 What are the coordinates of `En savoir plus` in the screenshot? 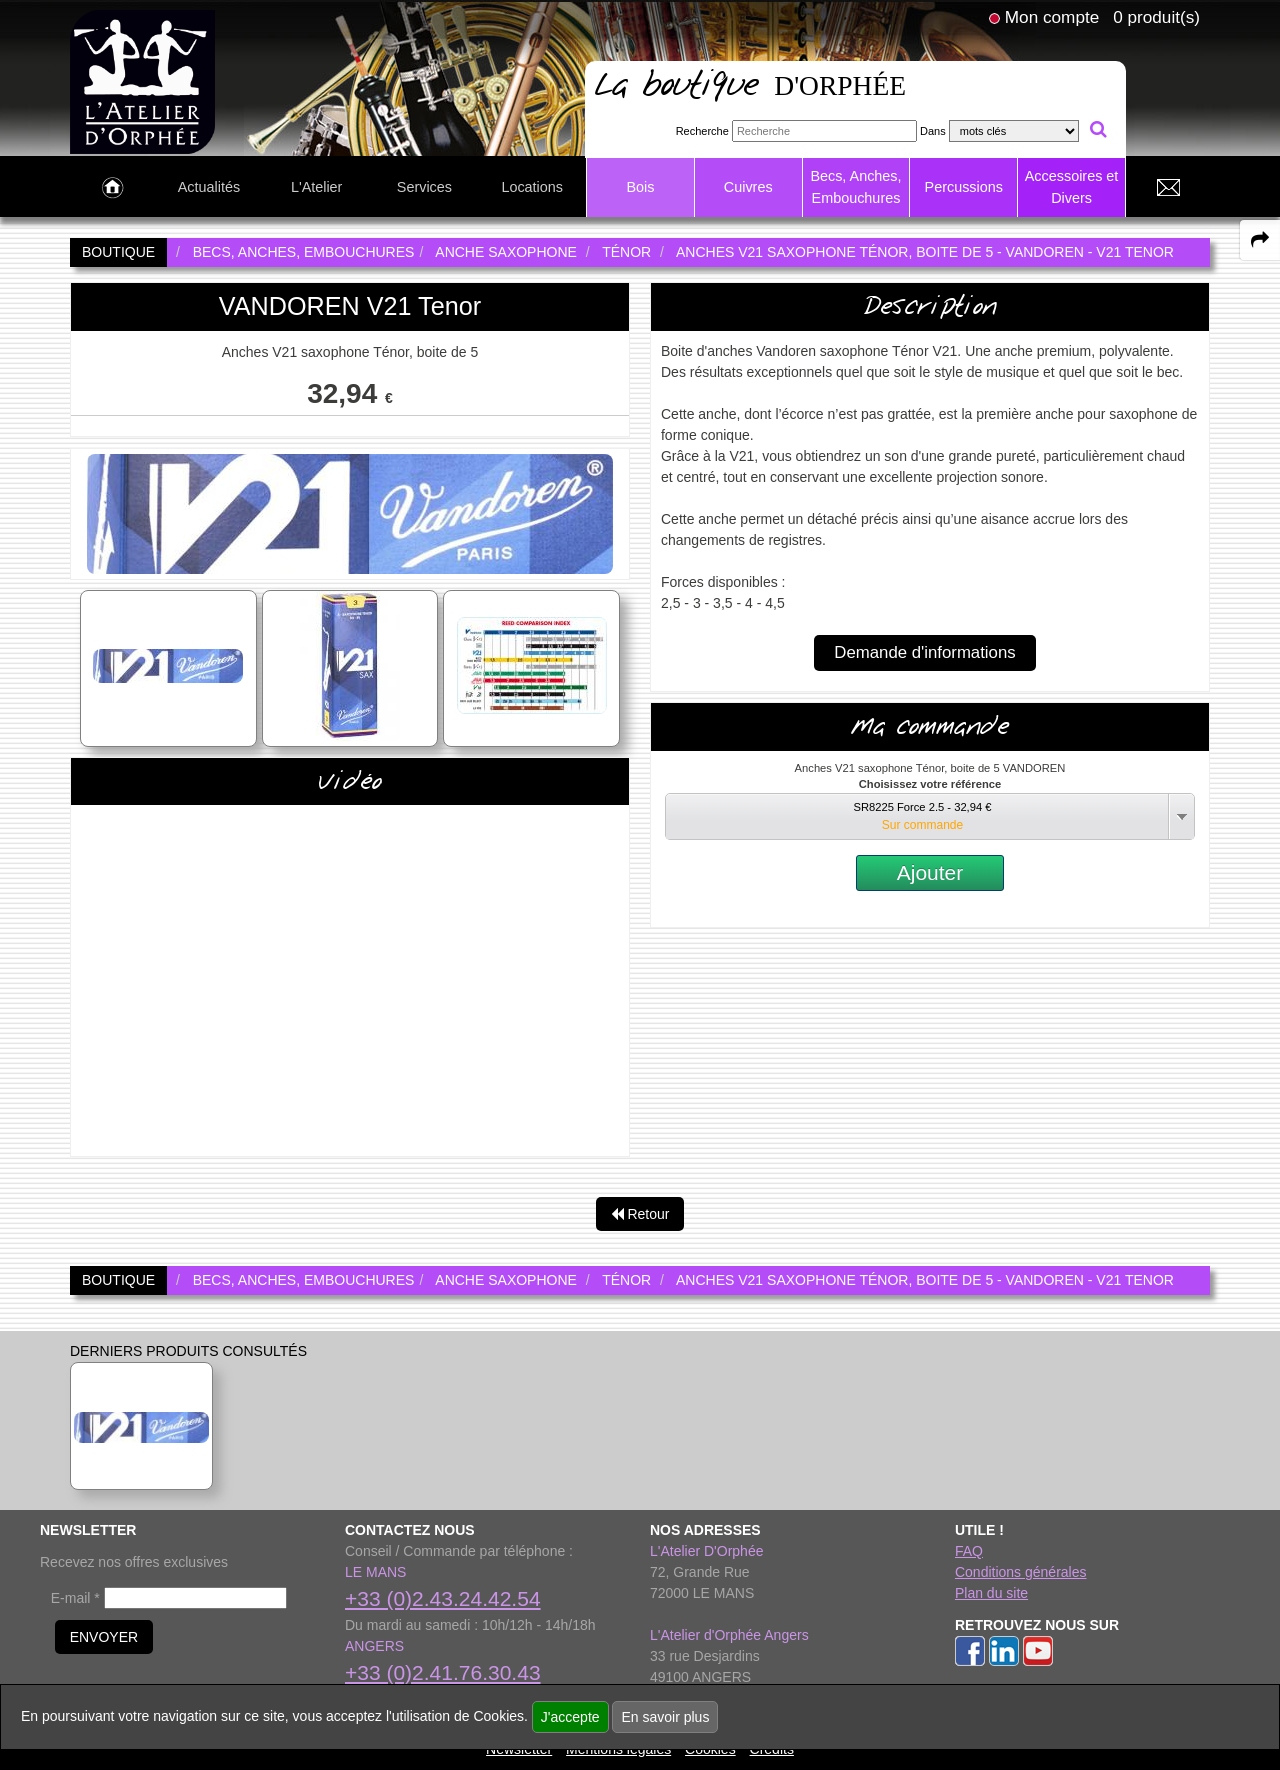 It's located at (665, 1717).